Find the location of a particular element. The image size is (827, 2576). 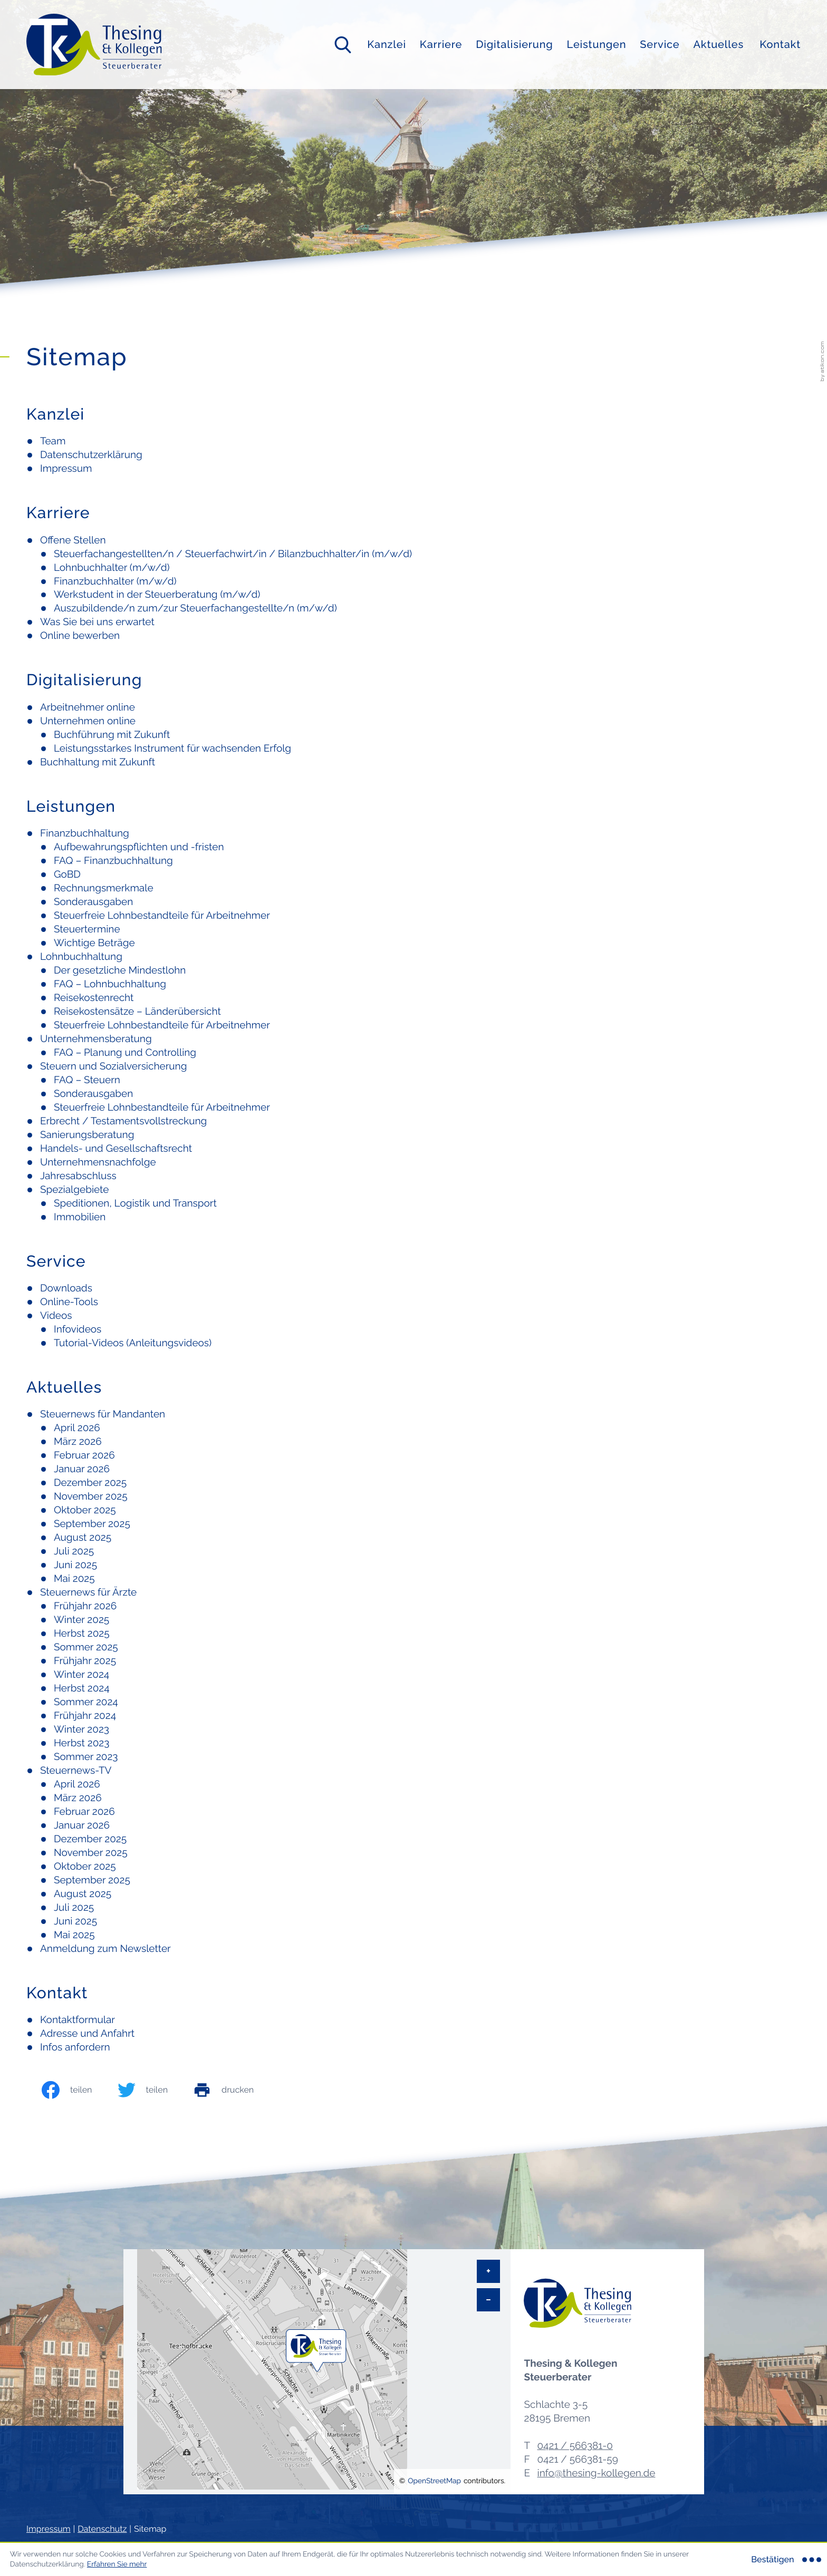

Immobilien is located at coordinates (79, 1217).